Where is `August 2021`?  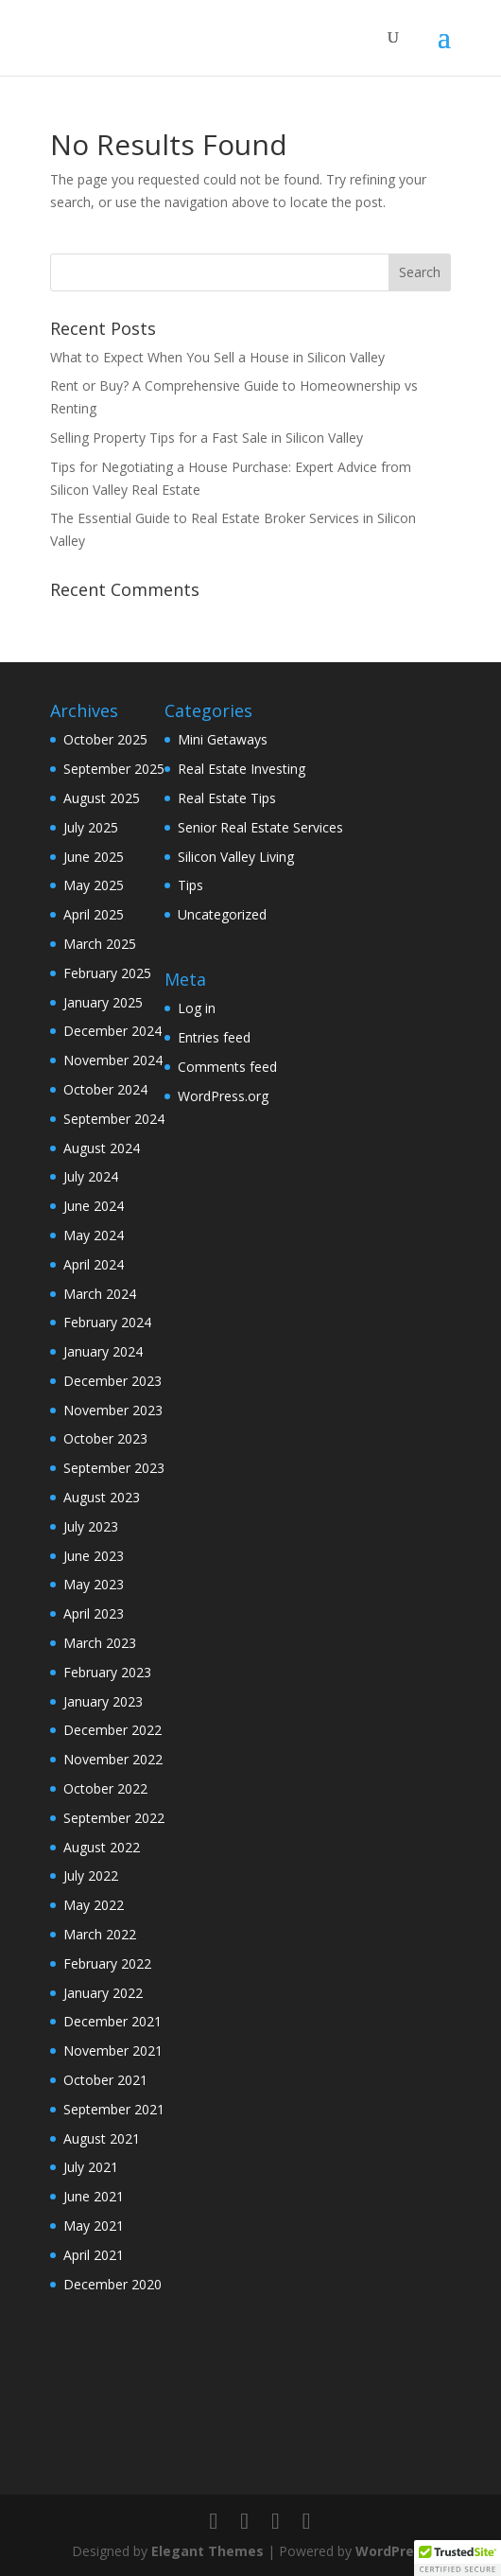 August 2021 is located at coordinates (101, 2138).